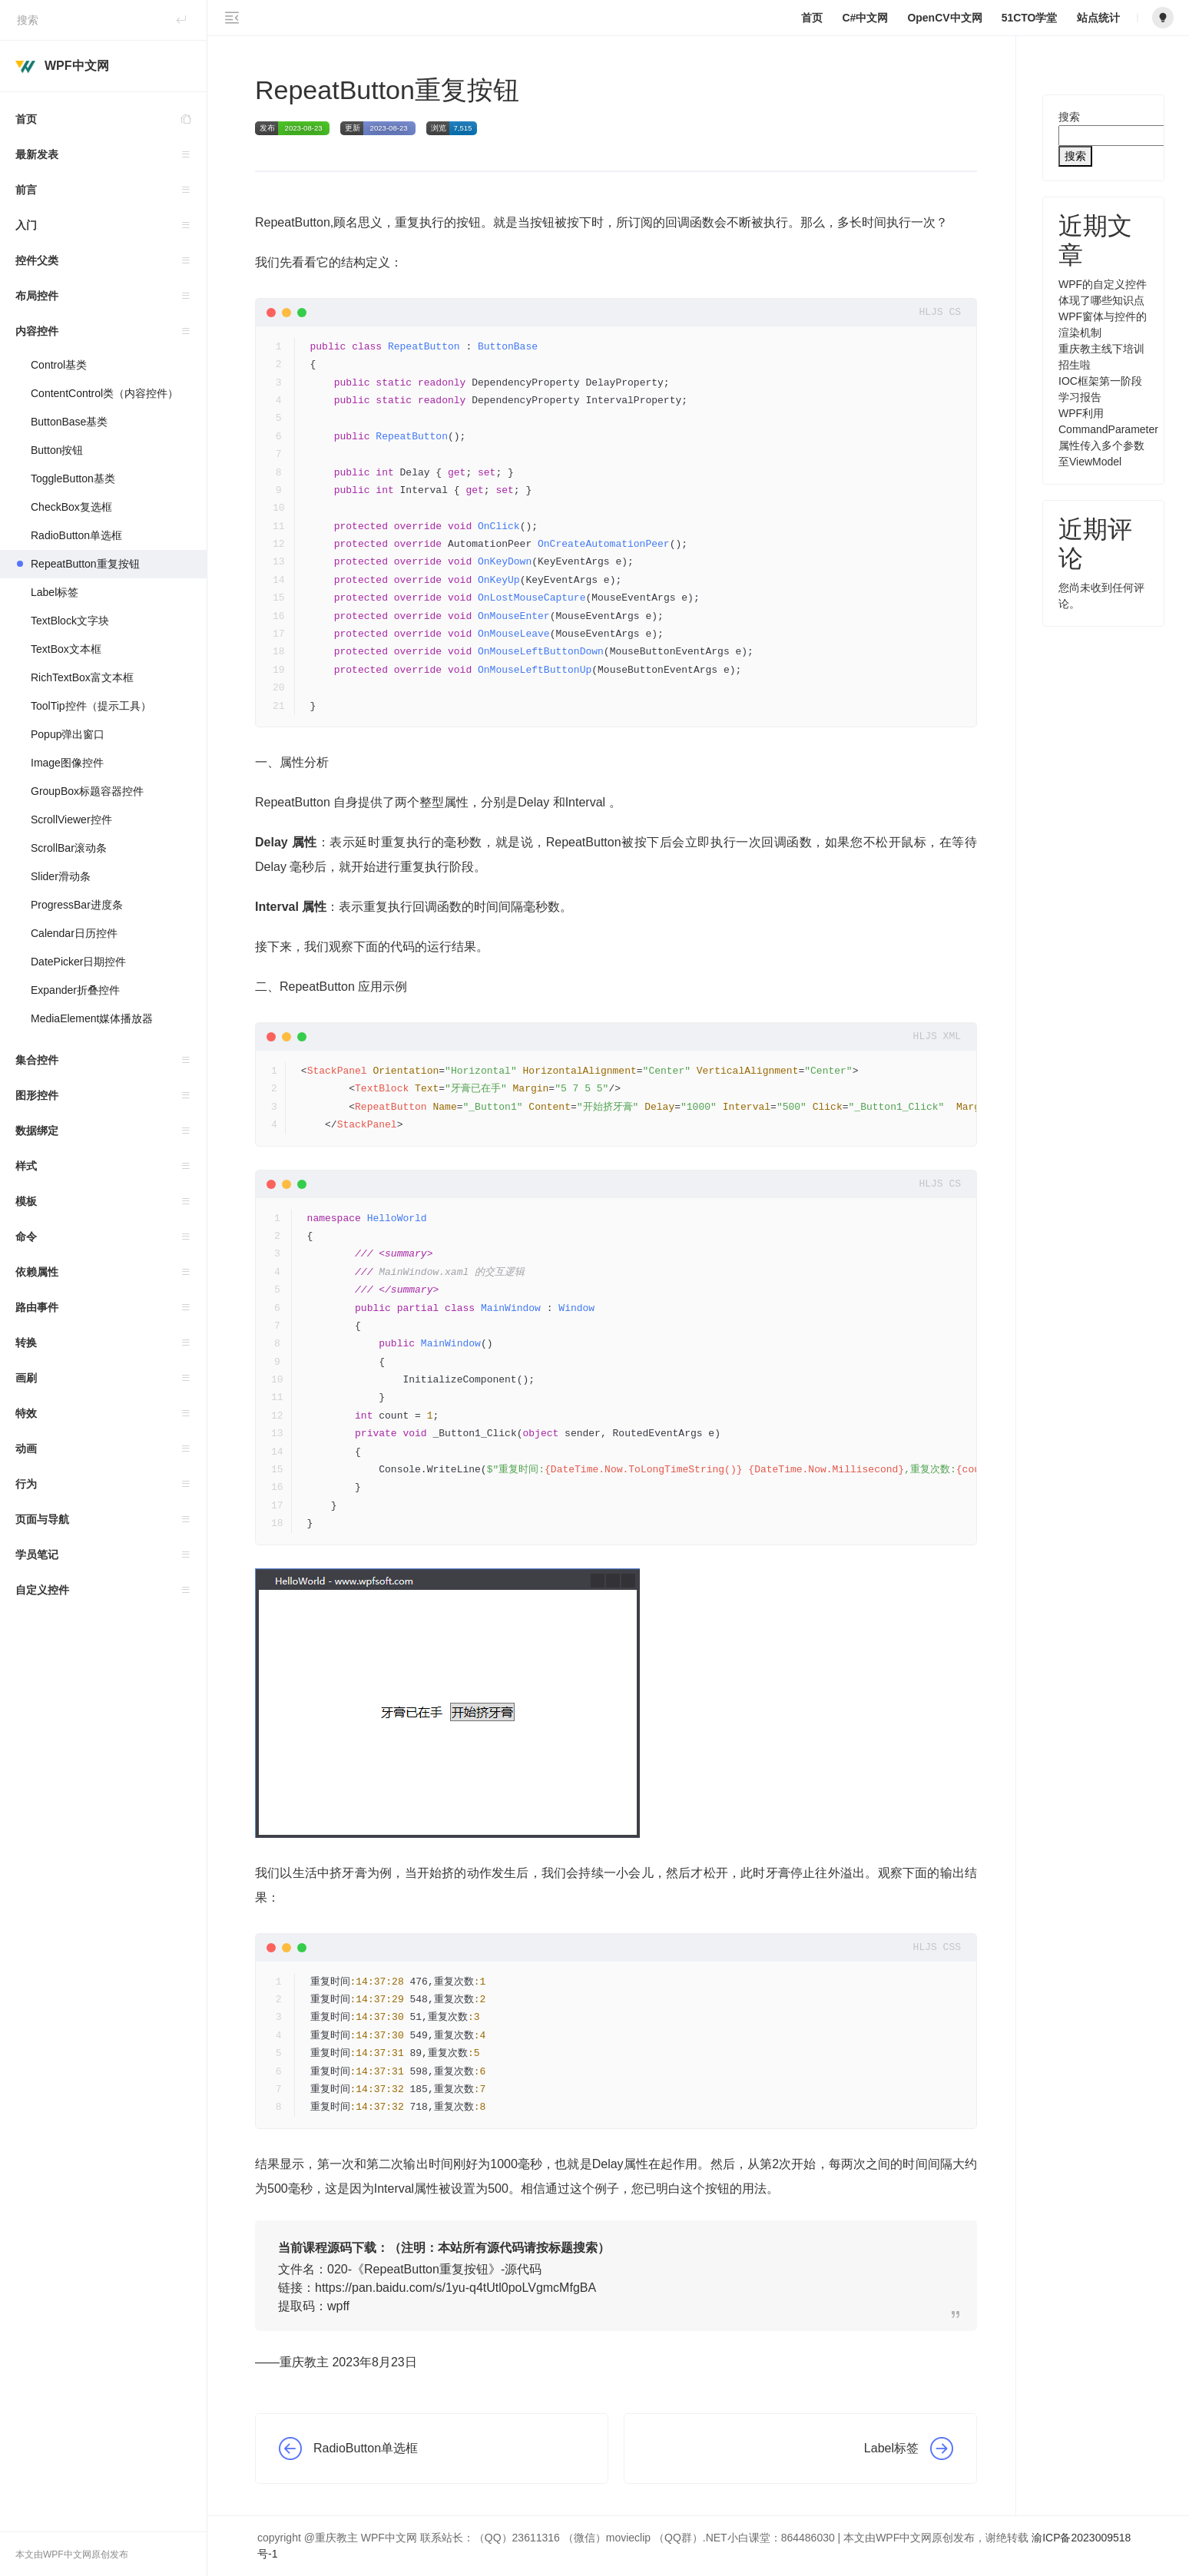  I want to click on 搜索, so click(1069, 117).